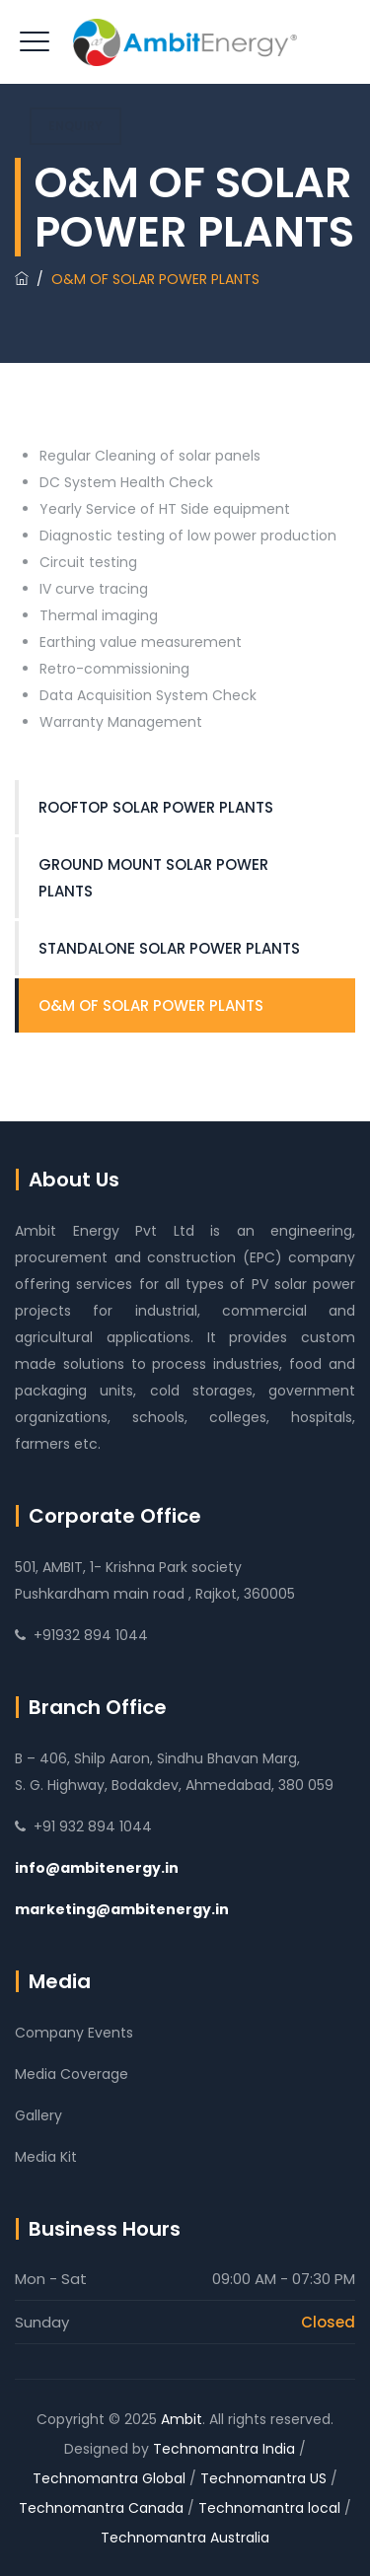  Describe the element at coordinates (185, 2537) in the screenshot. I see `Technomantra Australia` at that location.